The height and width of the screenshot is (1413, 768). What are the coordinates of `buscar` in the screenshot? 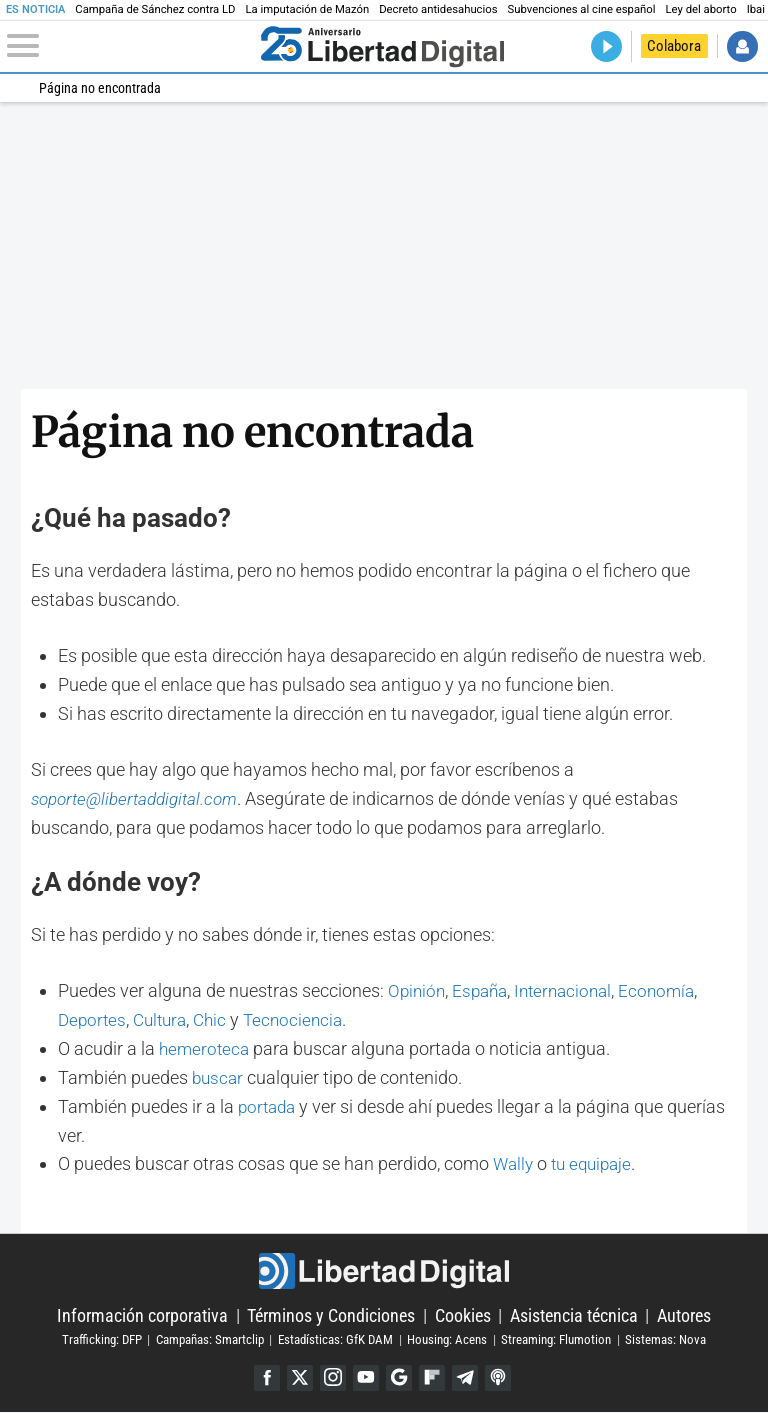 It's located at (219, 1077).